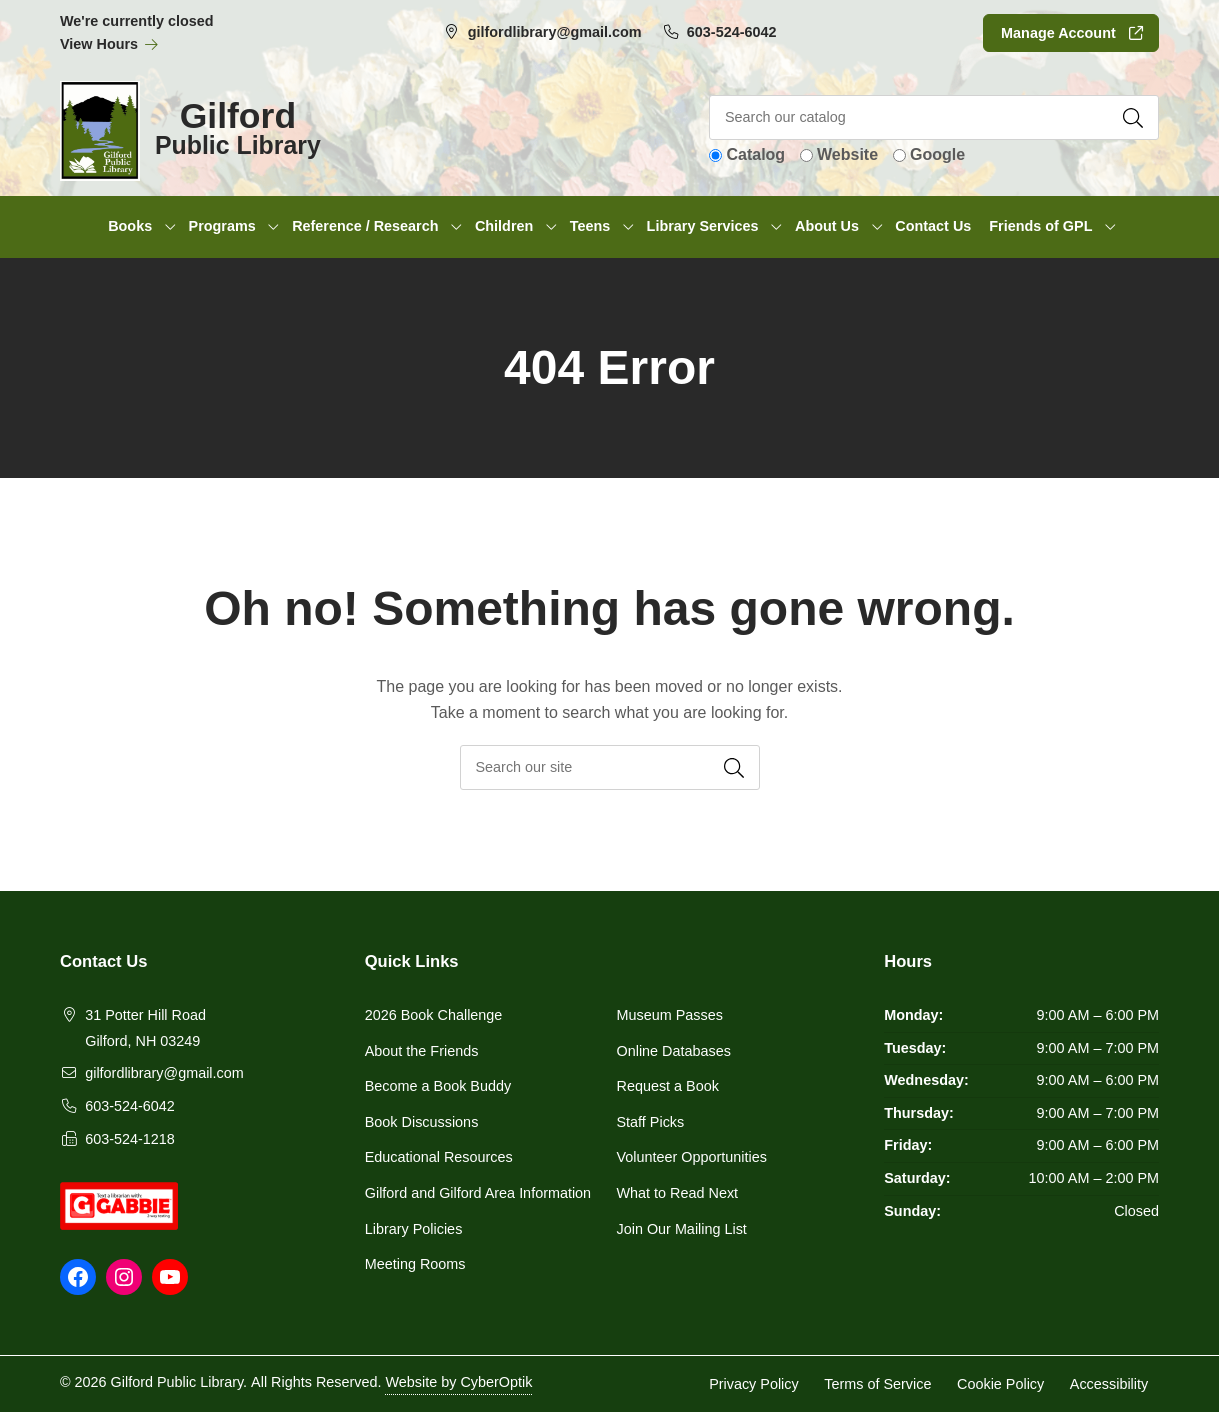 The width and height of the screenshot is (1219, 1412). Describe the element at coordinates (414, 1229) in the screenshot. I see `Library Policies` at that location.